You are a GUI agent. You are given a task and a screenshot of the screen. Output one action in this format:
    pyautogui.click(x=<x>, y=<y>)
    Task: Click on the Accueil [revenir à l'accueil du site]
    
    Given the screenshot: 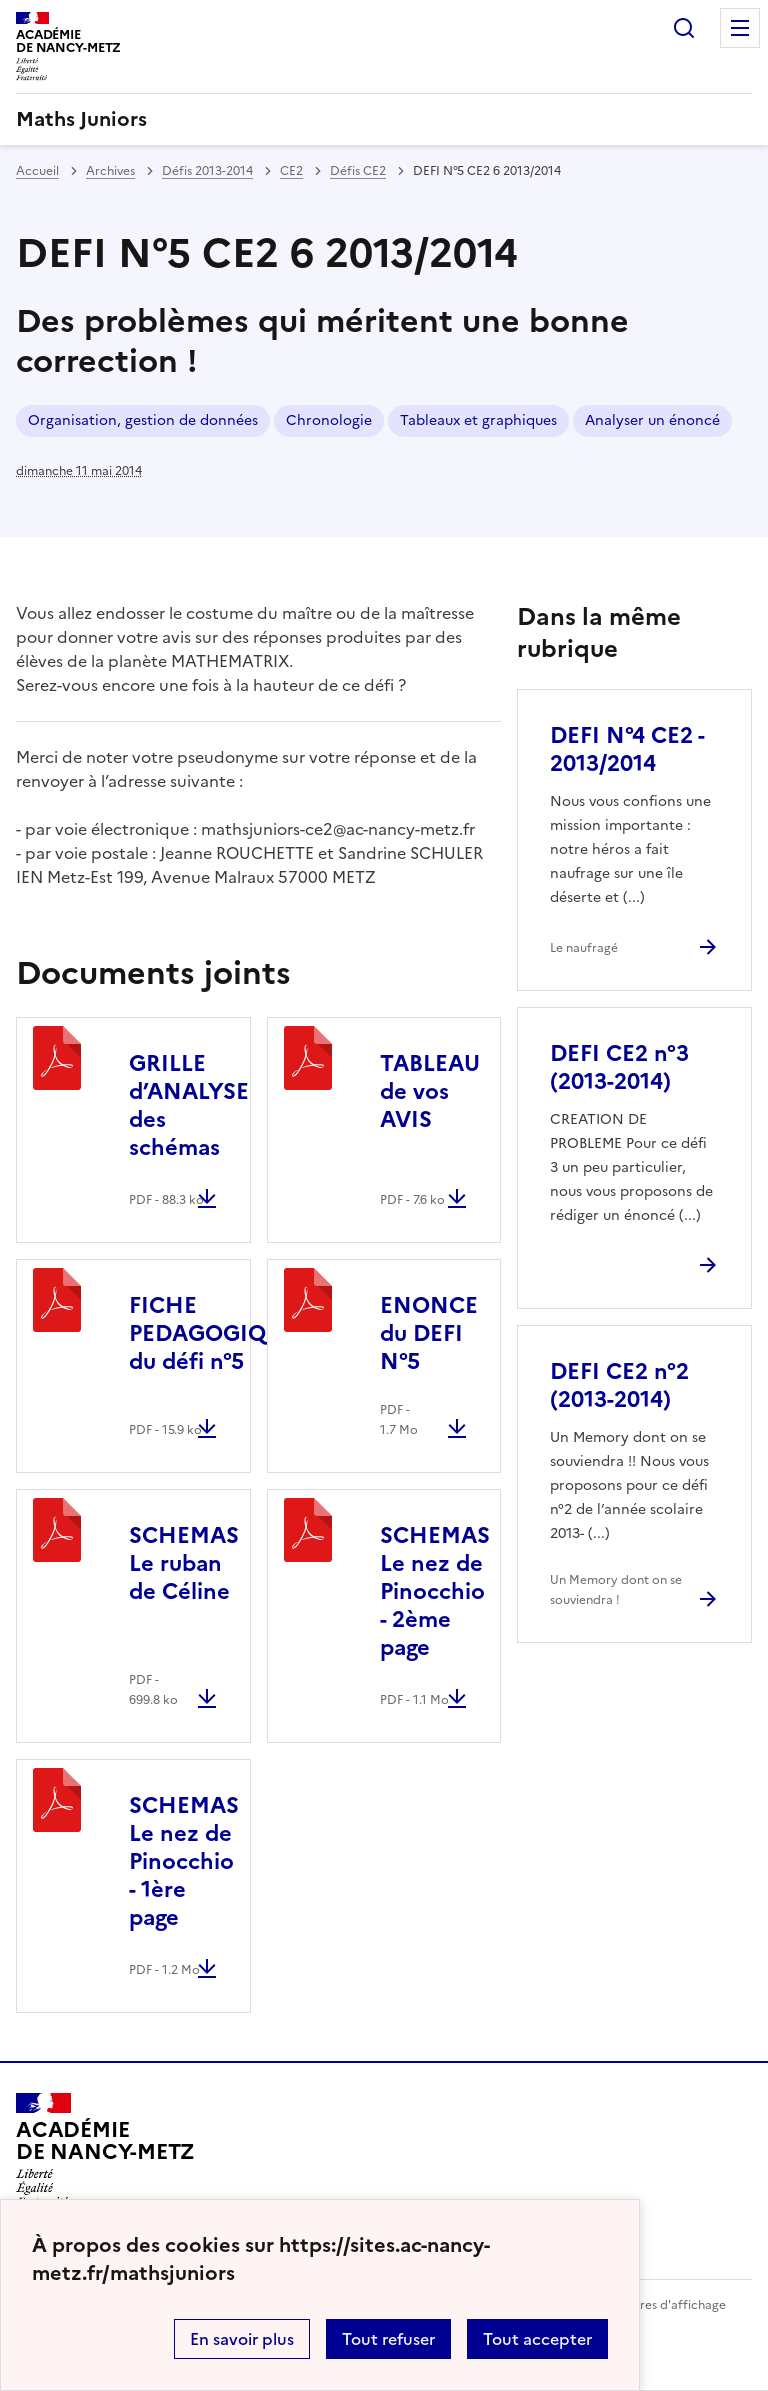 What is the action you would take?
    pyautogui.click(x=37, y=171)
    